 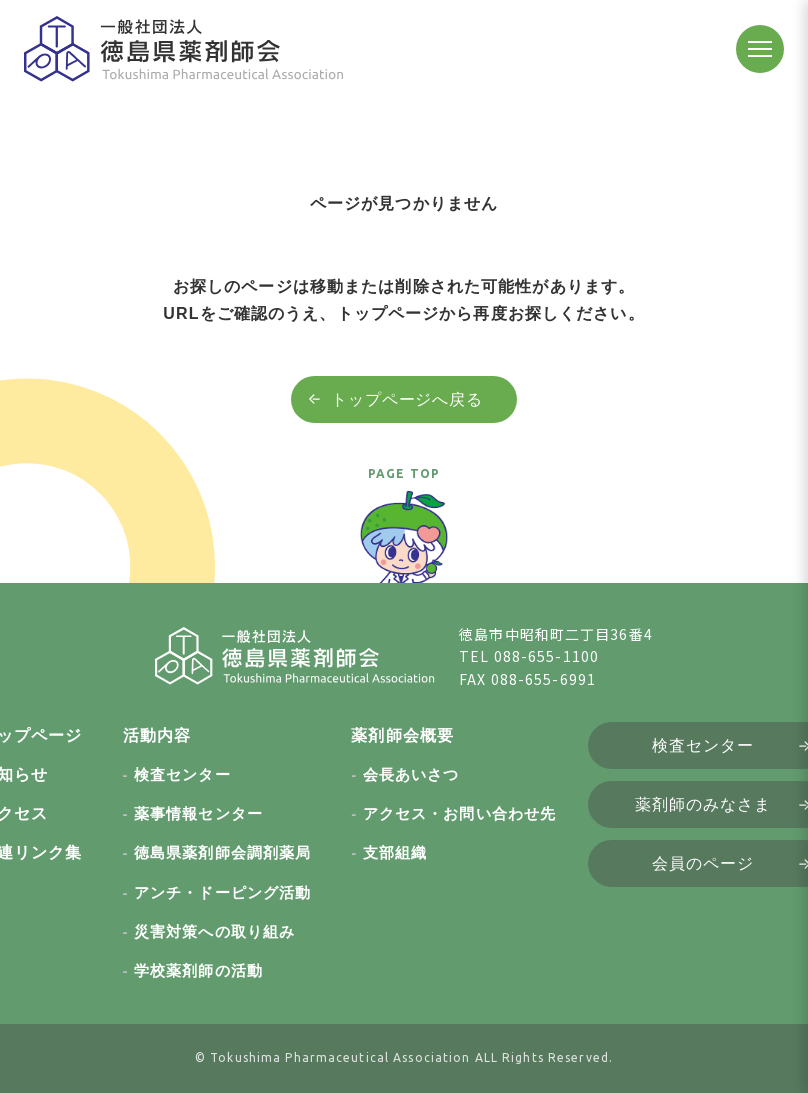 What do you see at coordinates (411, 774) in the screenshot?
I see `会長あいさつ` at bounding box center [411, 774].